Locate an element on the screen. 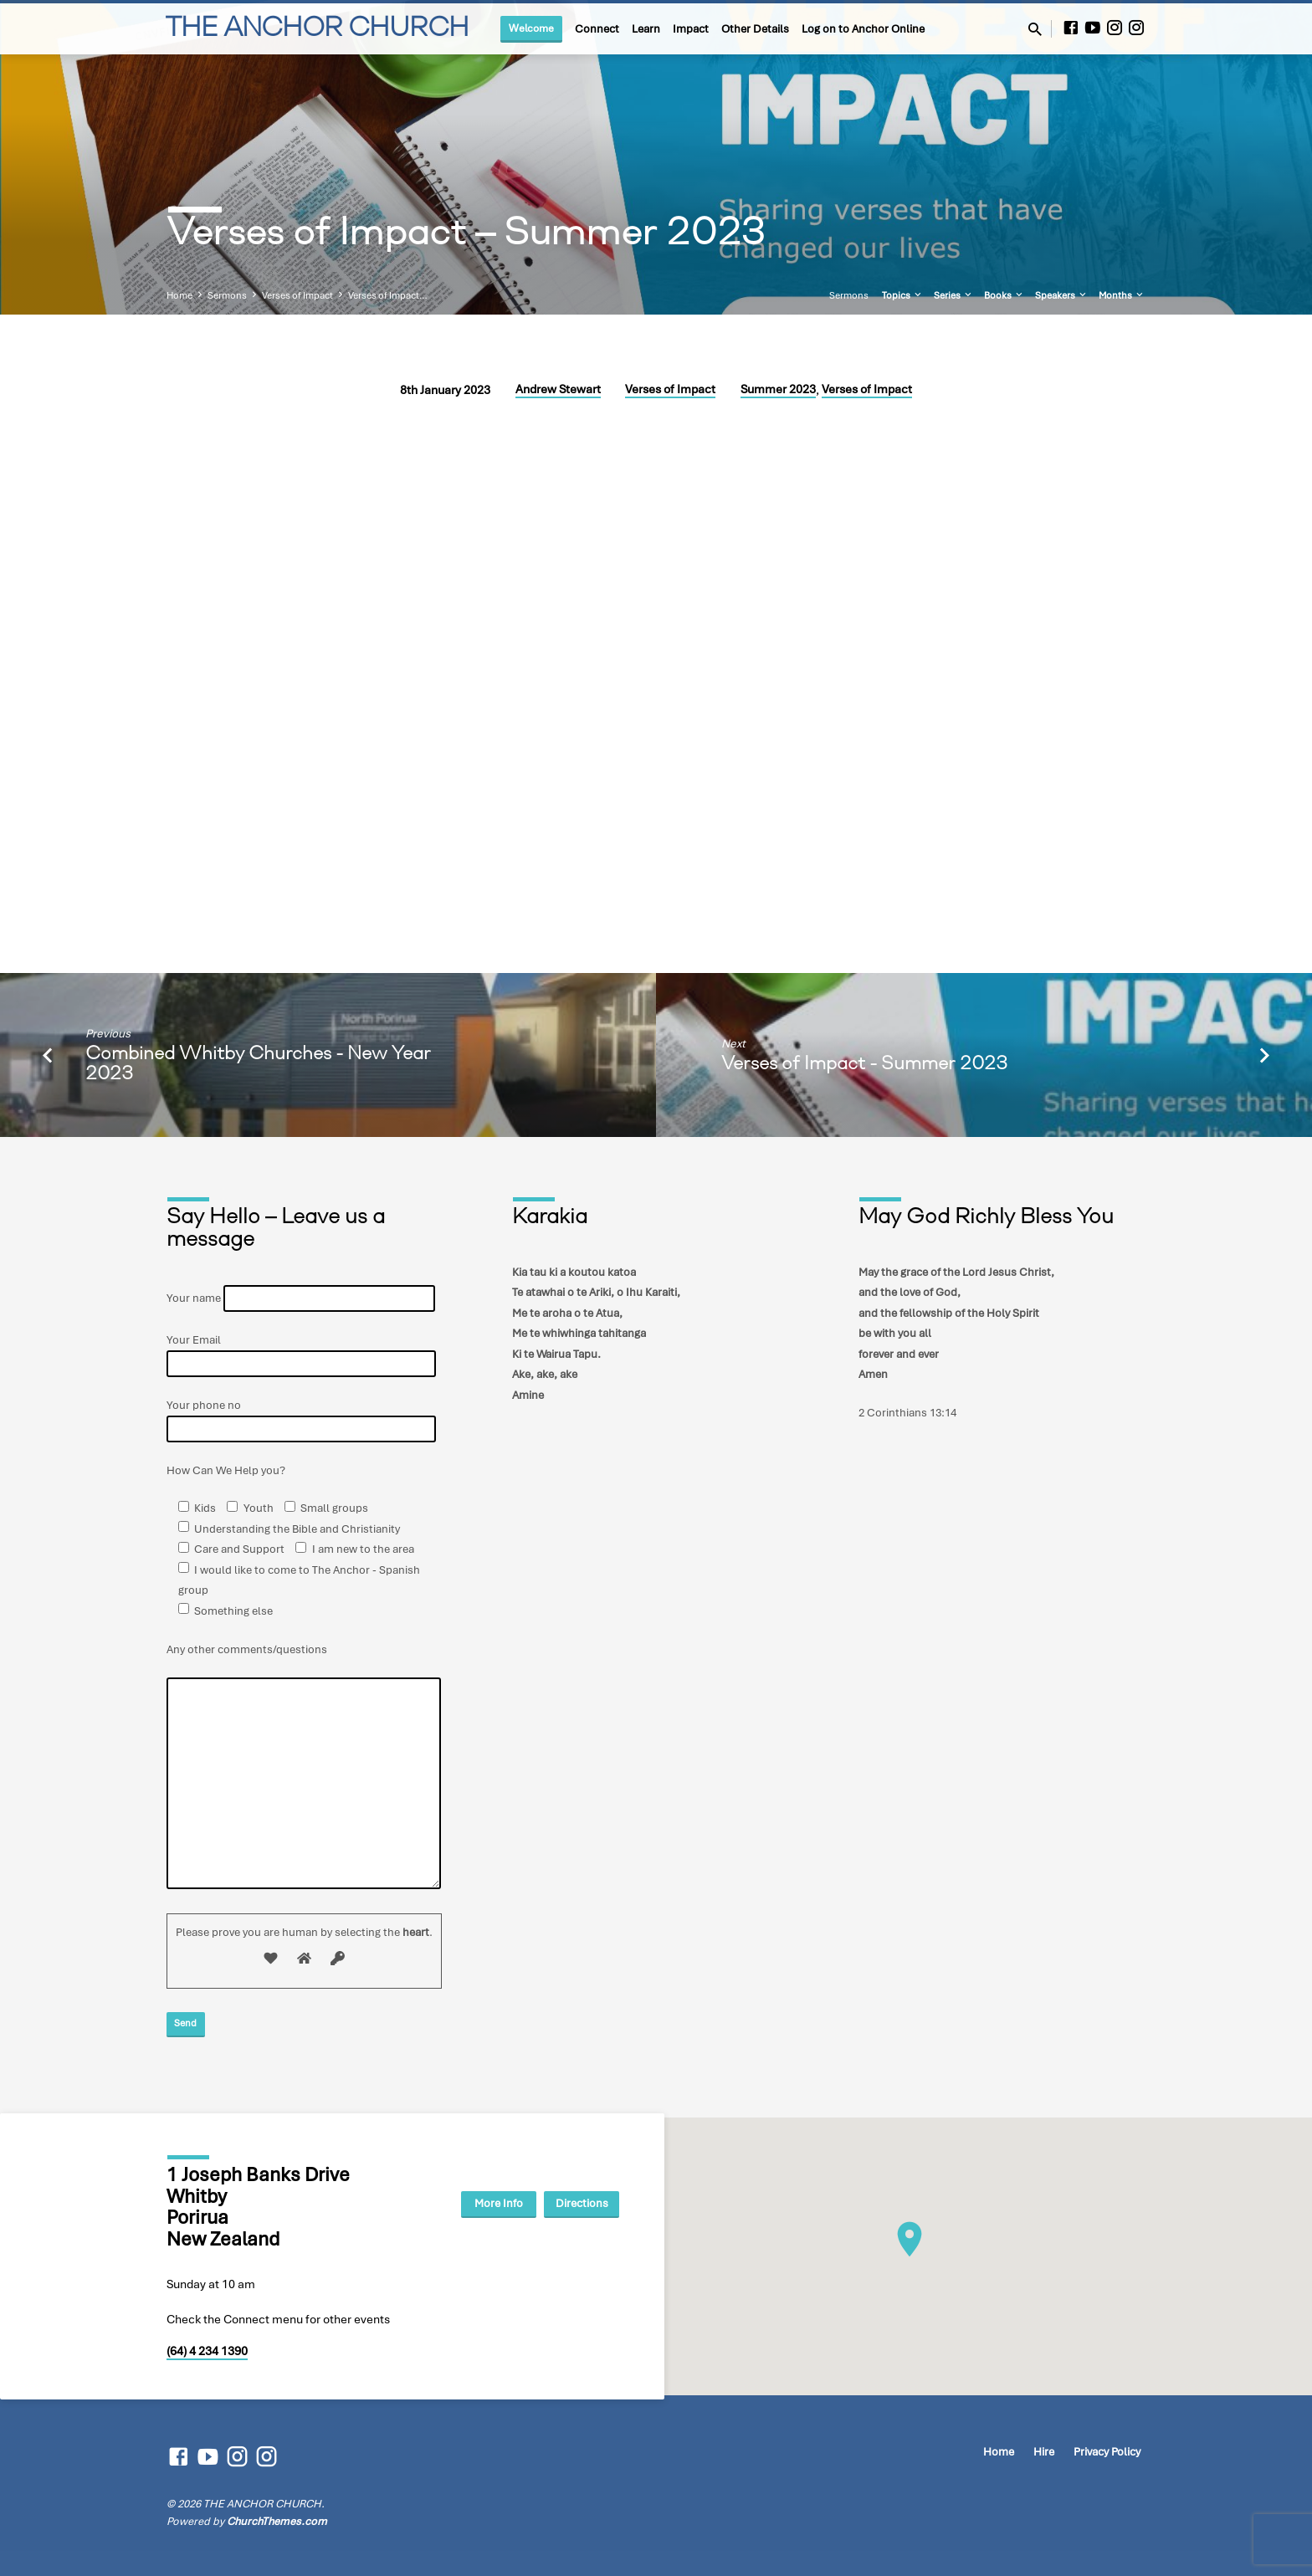 The width and height of the screenshot is (1312, 2576). THE ANCHOR CHURCH is located at coordinates (317, 29).